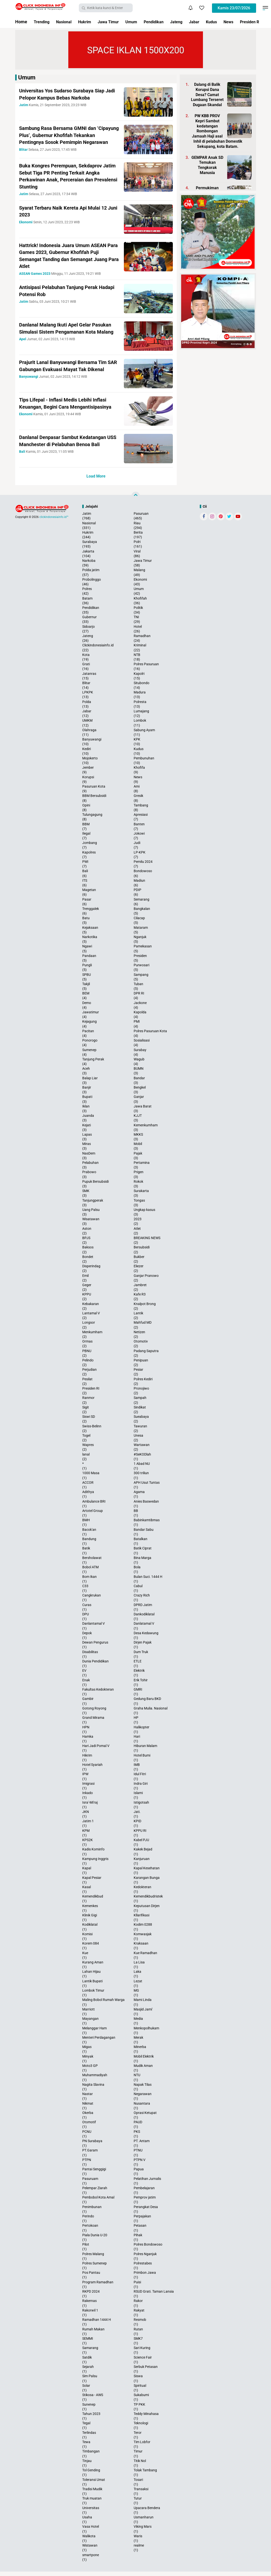 The height and width of the screenshot is (2576, 271). Describe the element at coordinates (139, 857) in the screenshot. I see `LP-KPK` at that location.